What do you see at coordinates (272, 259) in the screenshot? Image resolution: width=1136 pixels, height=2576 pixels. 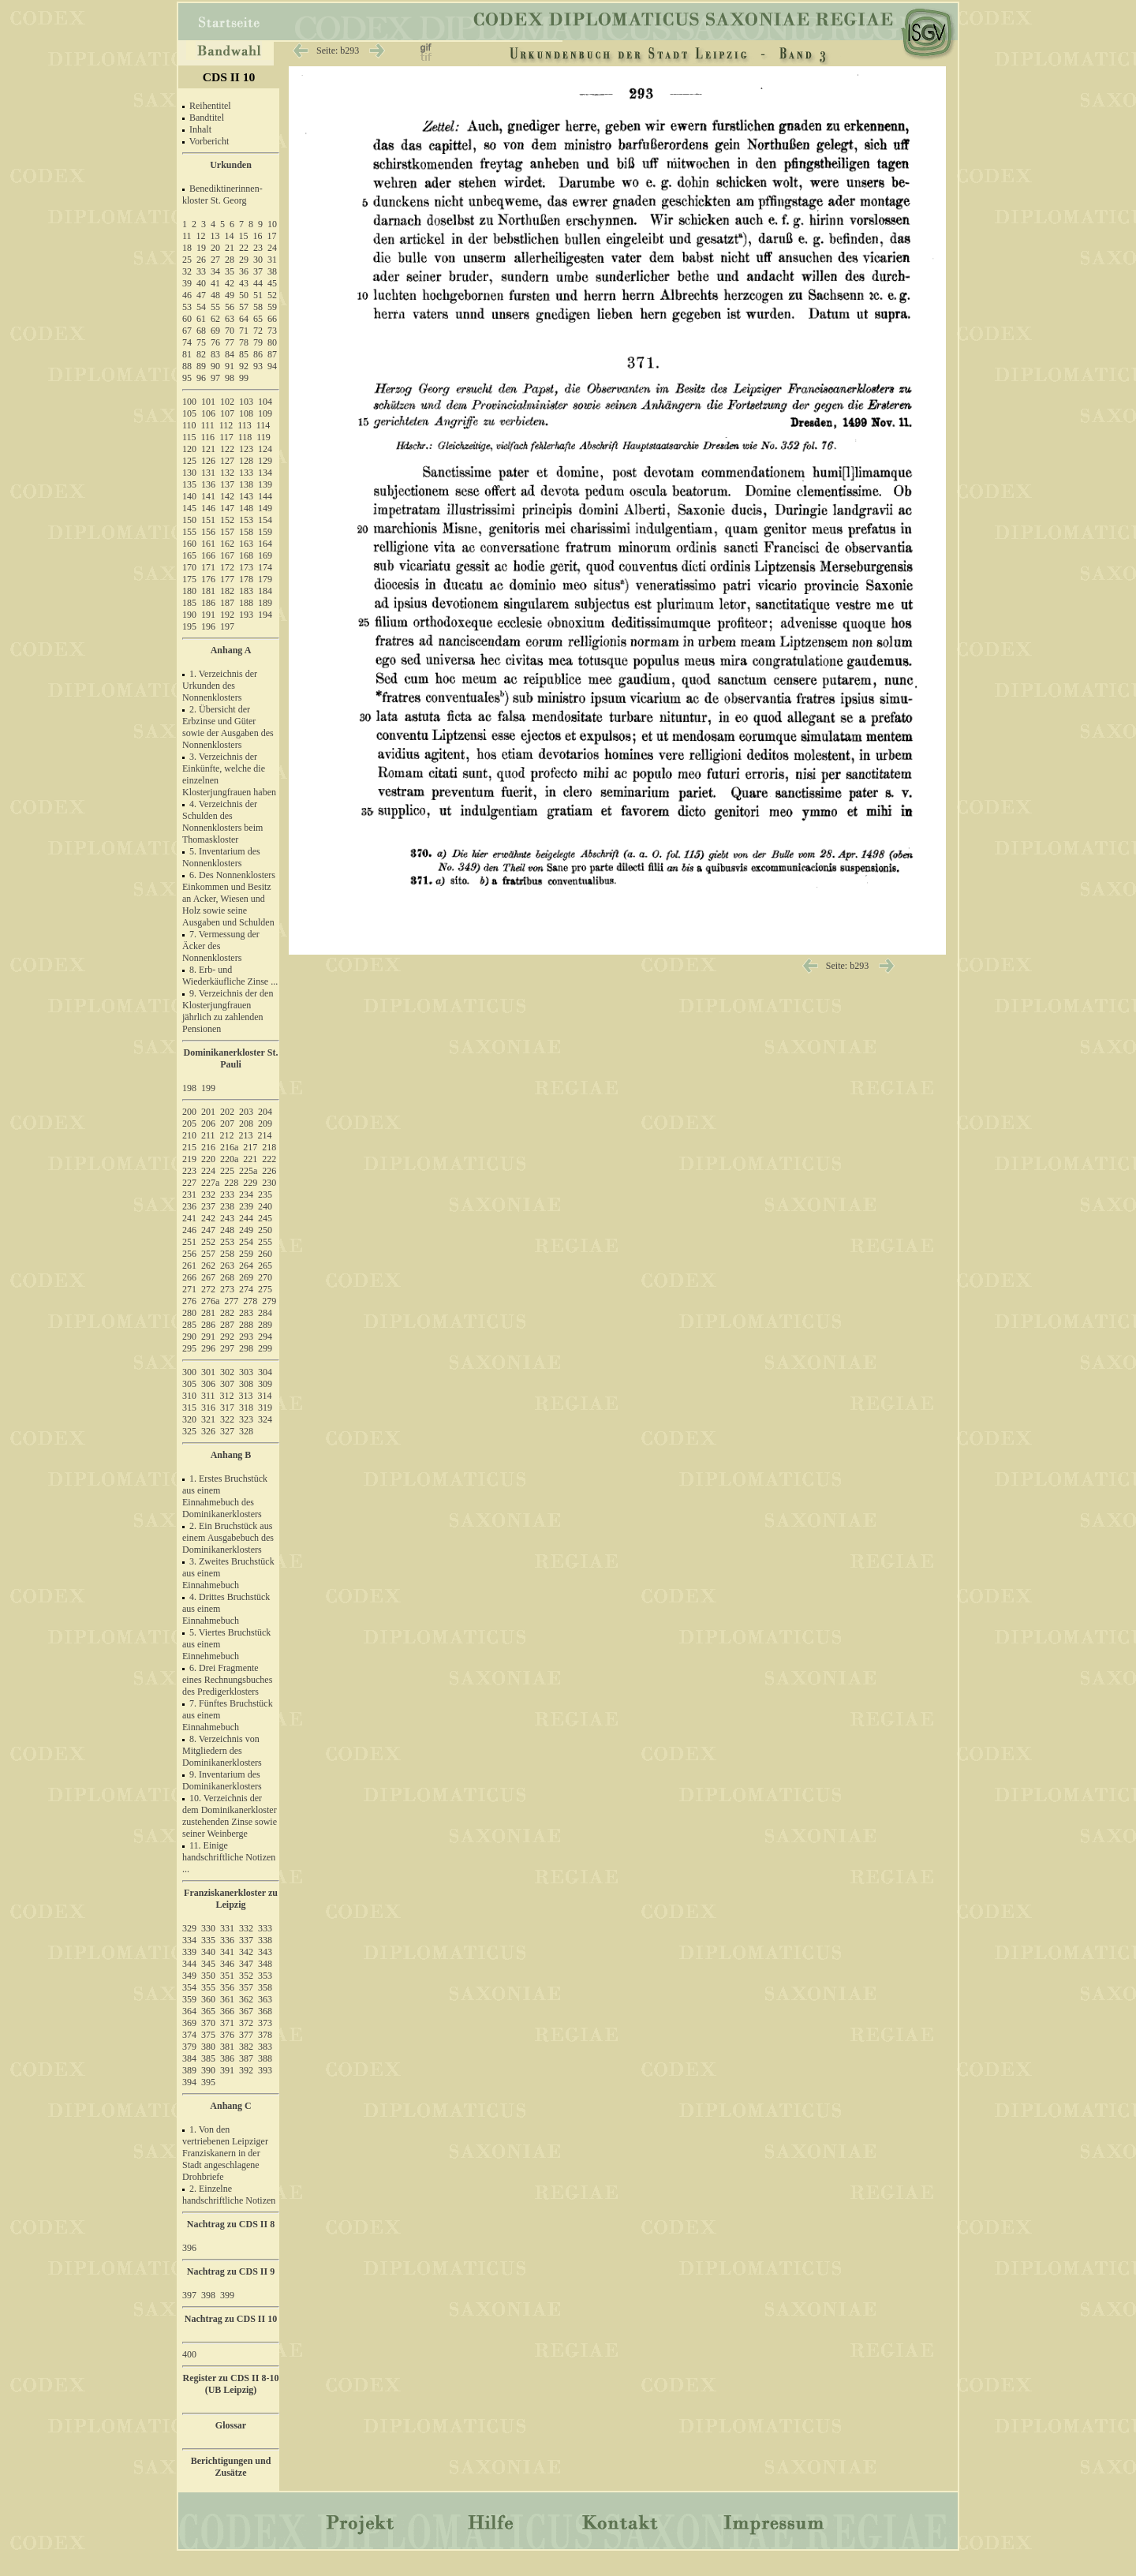 I see `31` at bounding box center [272, 259].